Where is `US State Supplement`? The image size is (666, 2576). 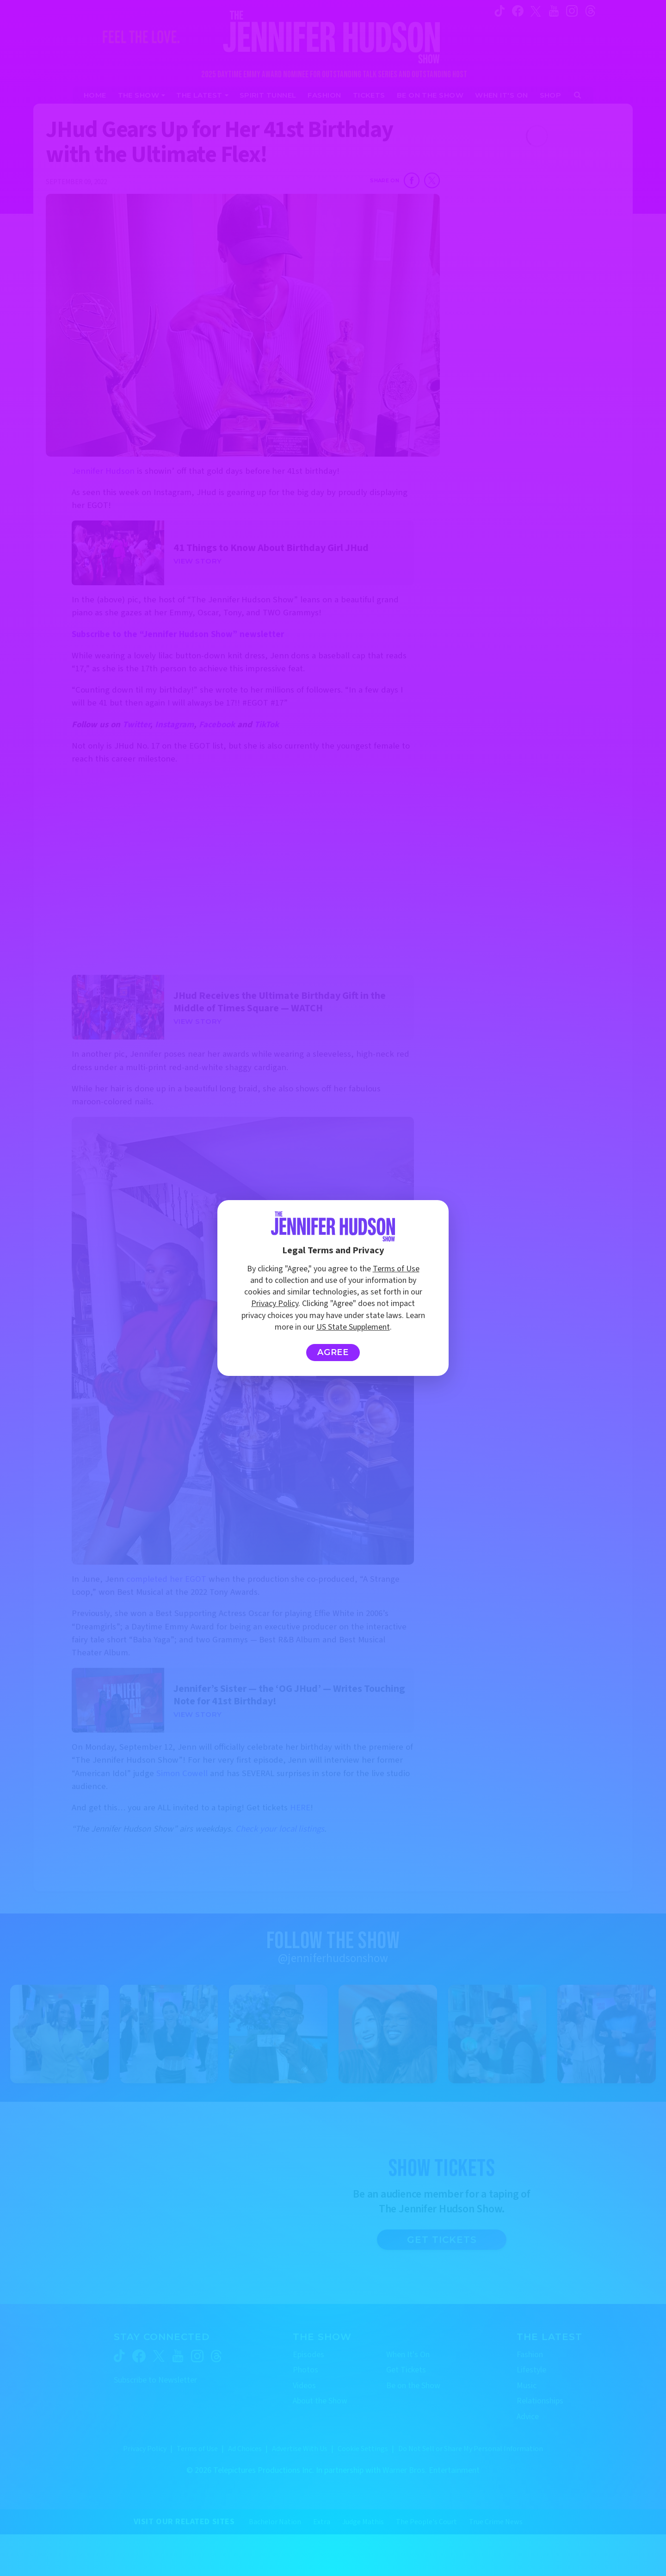
US State Supplement is located at coordinates (353, 1327).